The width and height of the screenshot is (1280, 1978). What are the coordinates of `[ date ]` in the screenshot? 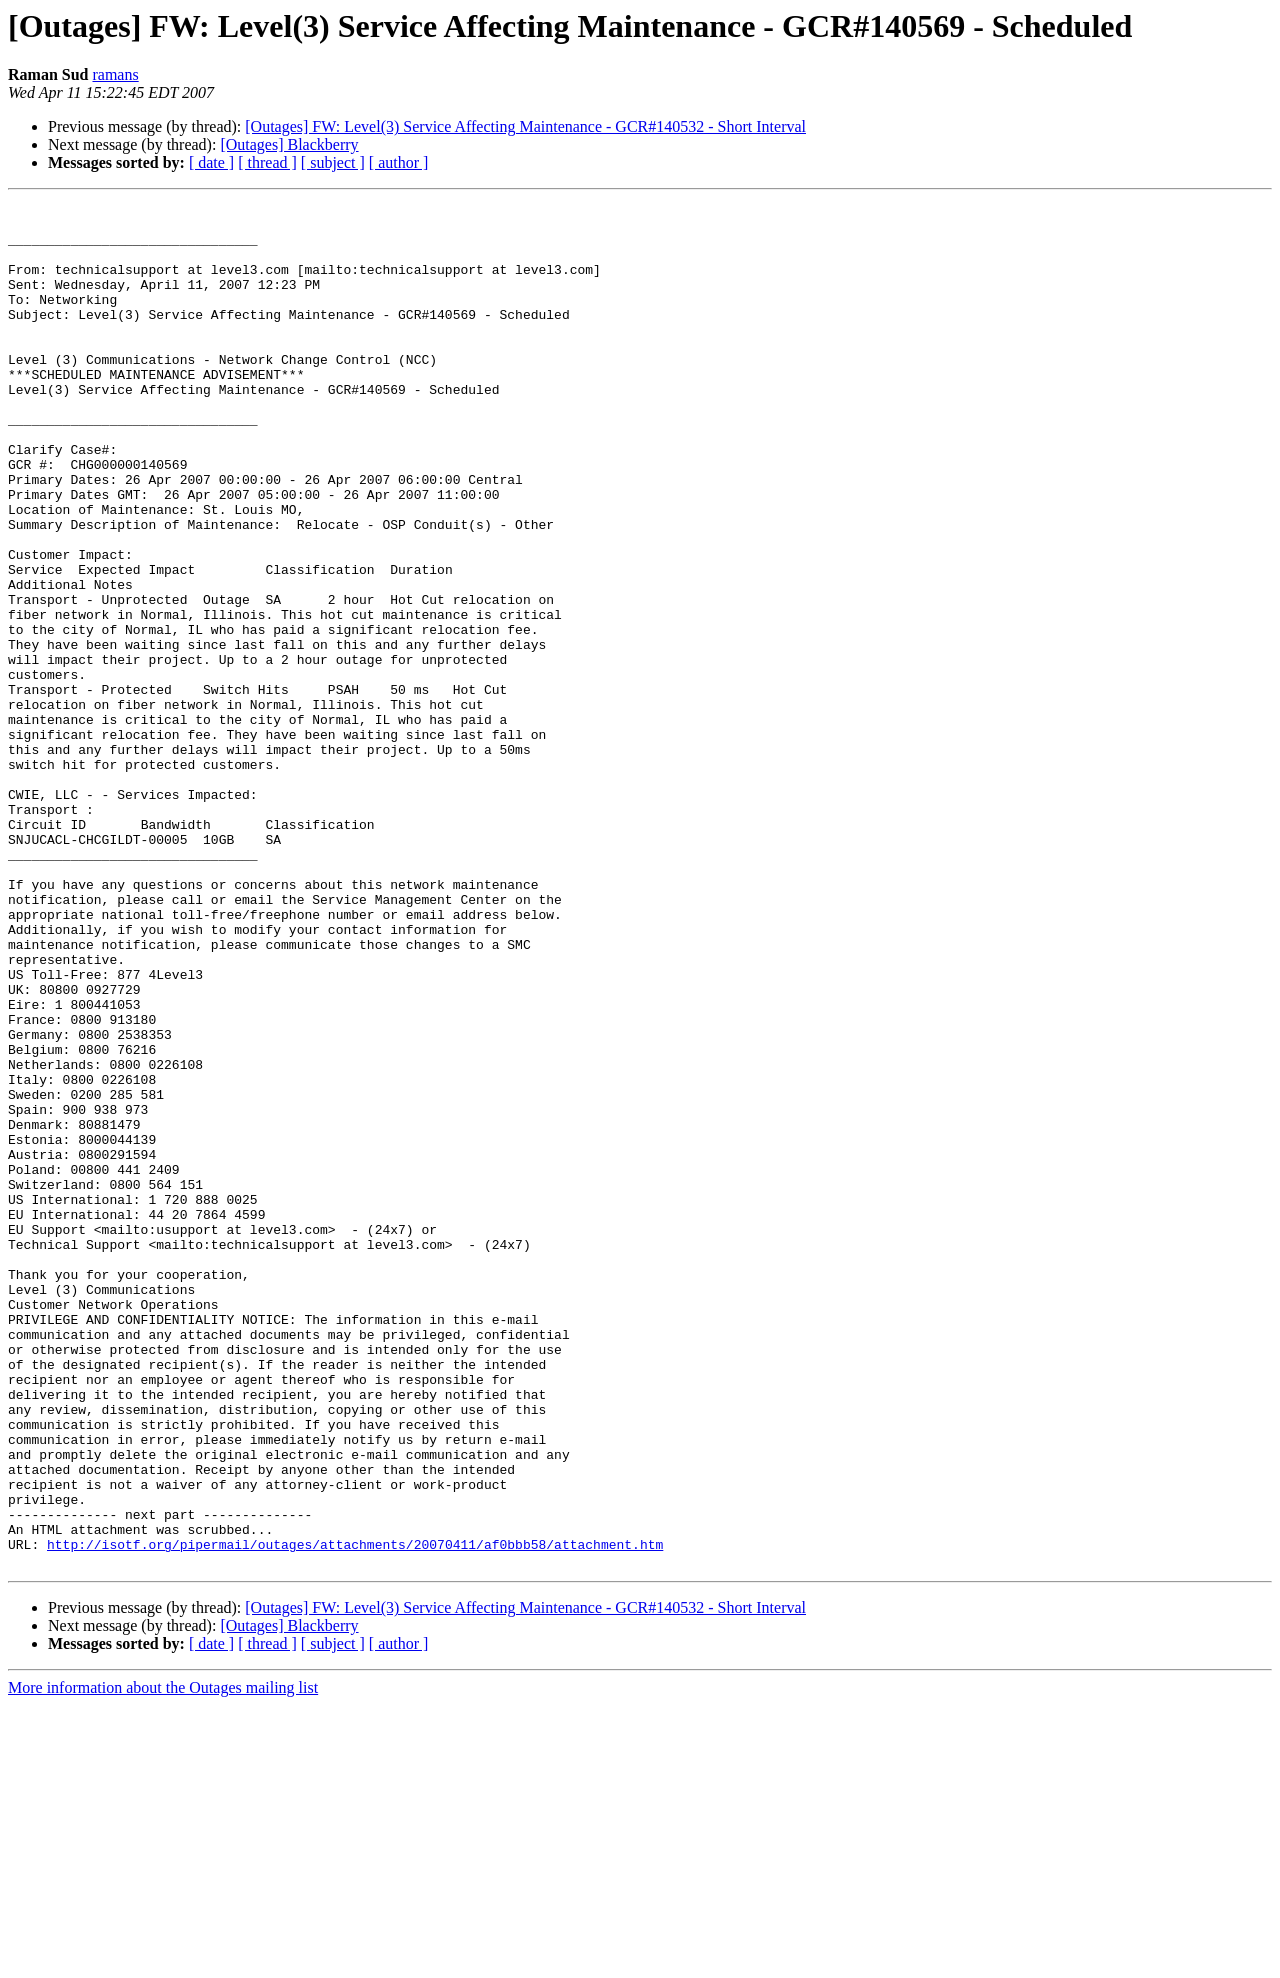 It's located at (211, 162).